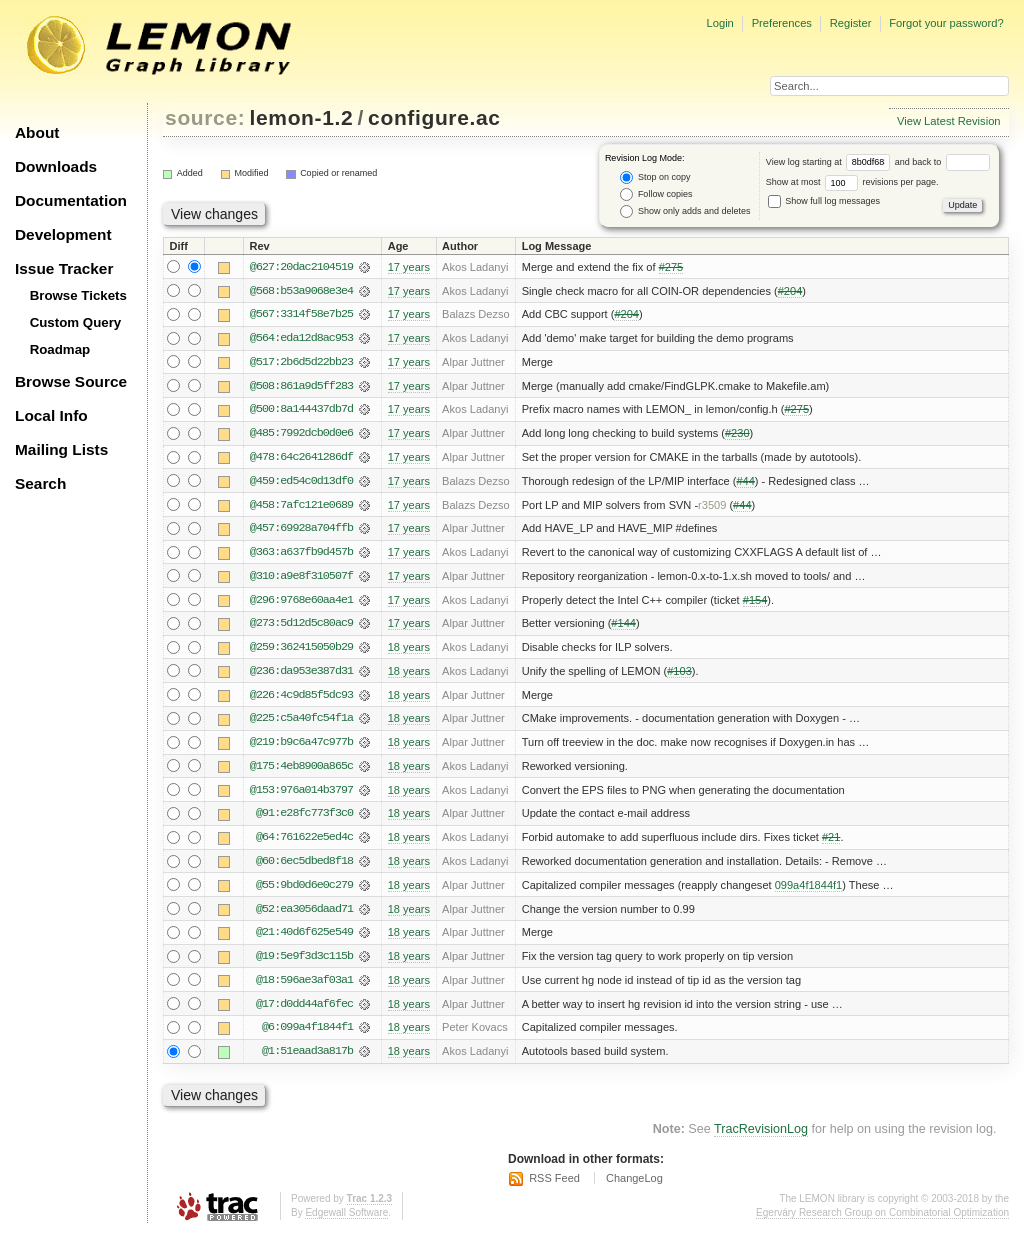  What do you see at coordinates (712, 507) in the screenshot?
I see `r3509` at bounding box center [712, 507].